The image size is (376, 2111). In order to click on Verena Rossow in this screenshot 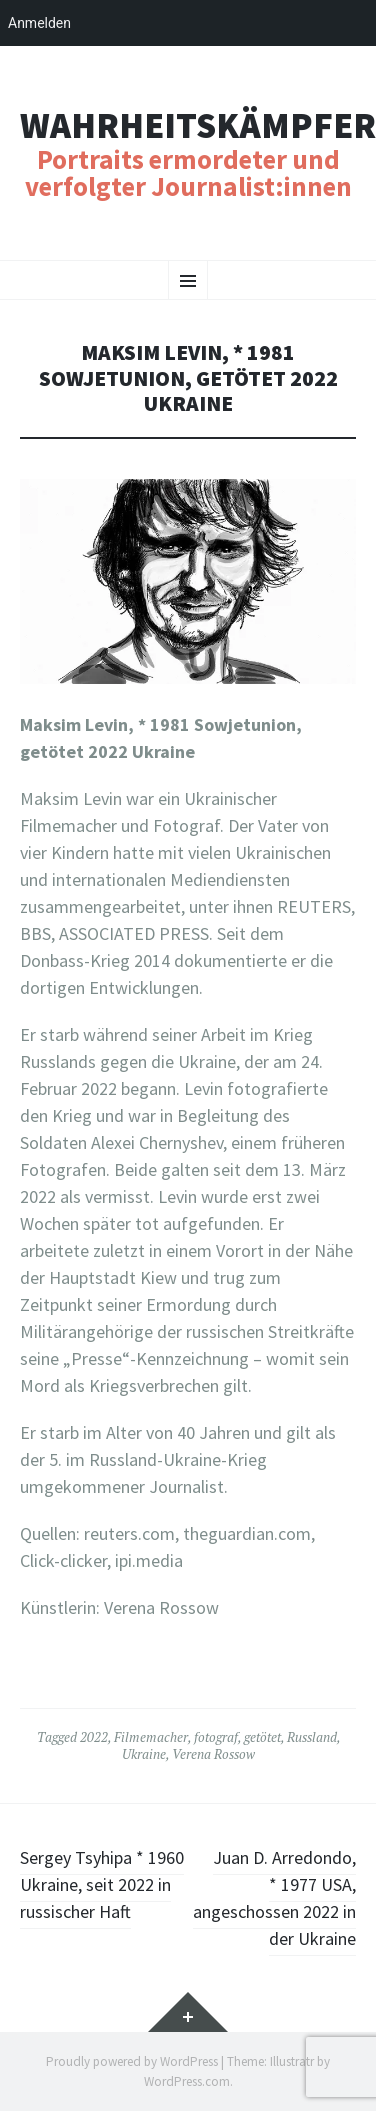, I will do `click(213, 1754)`.